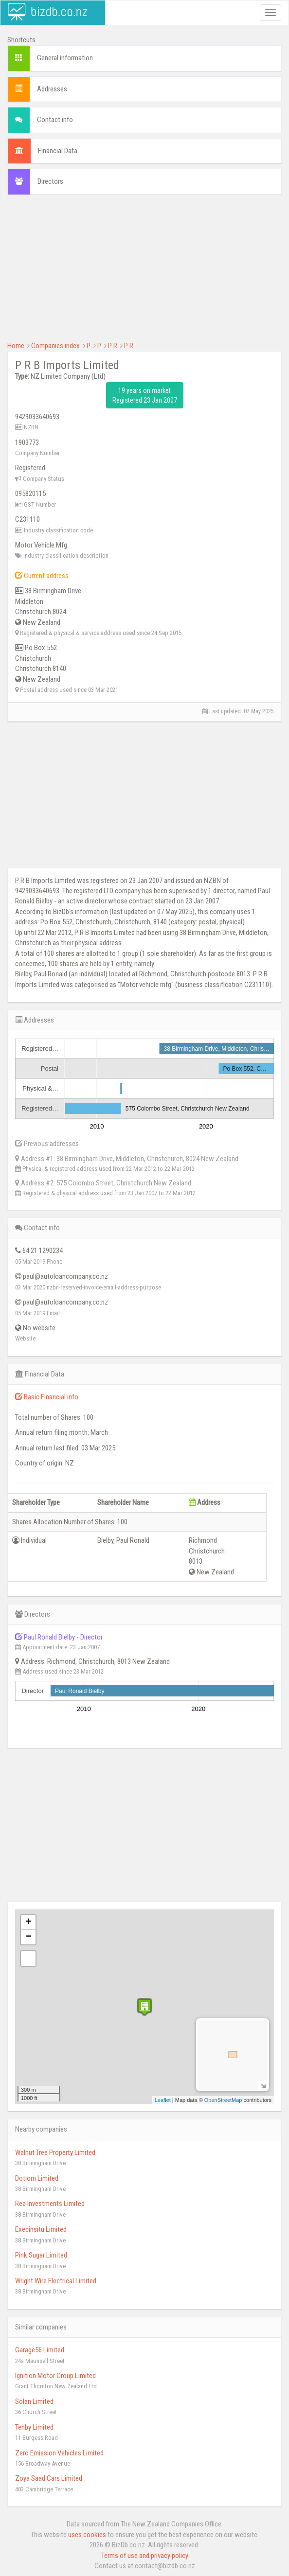  Describe the element at coordinates (55, 2280) in the screenshot. I see `Wright Wire Electrical Limited` at that location.